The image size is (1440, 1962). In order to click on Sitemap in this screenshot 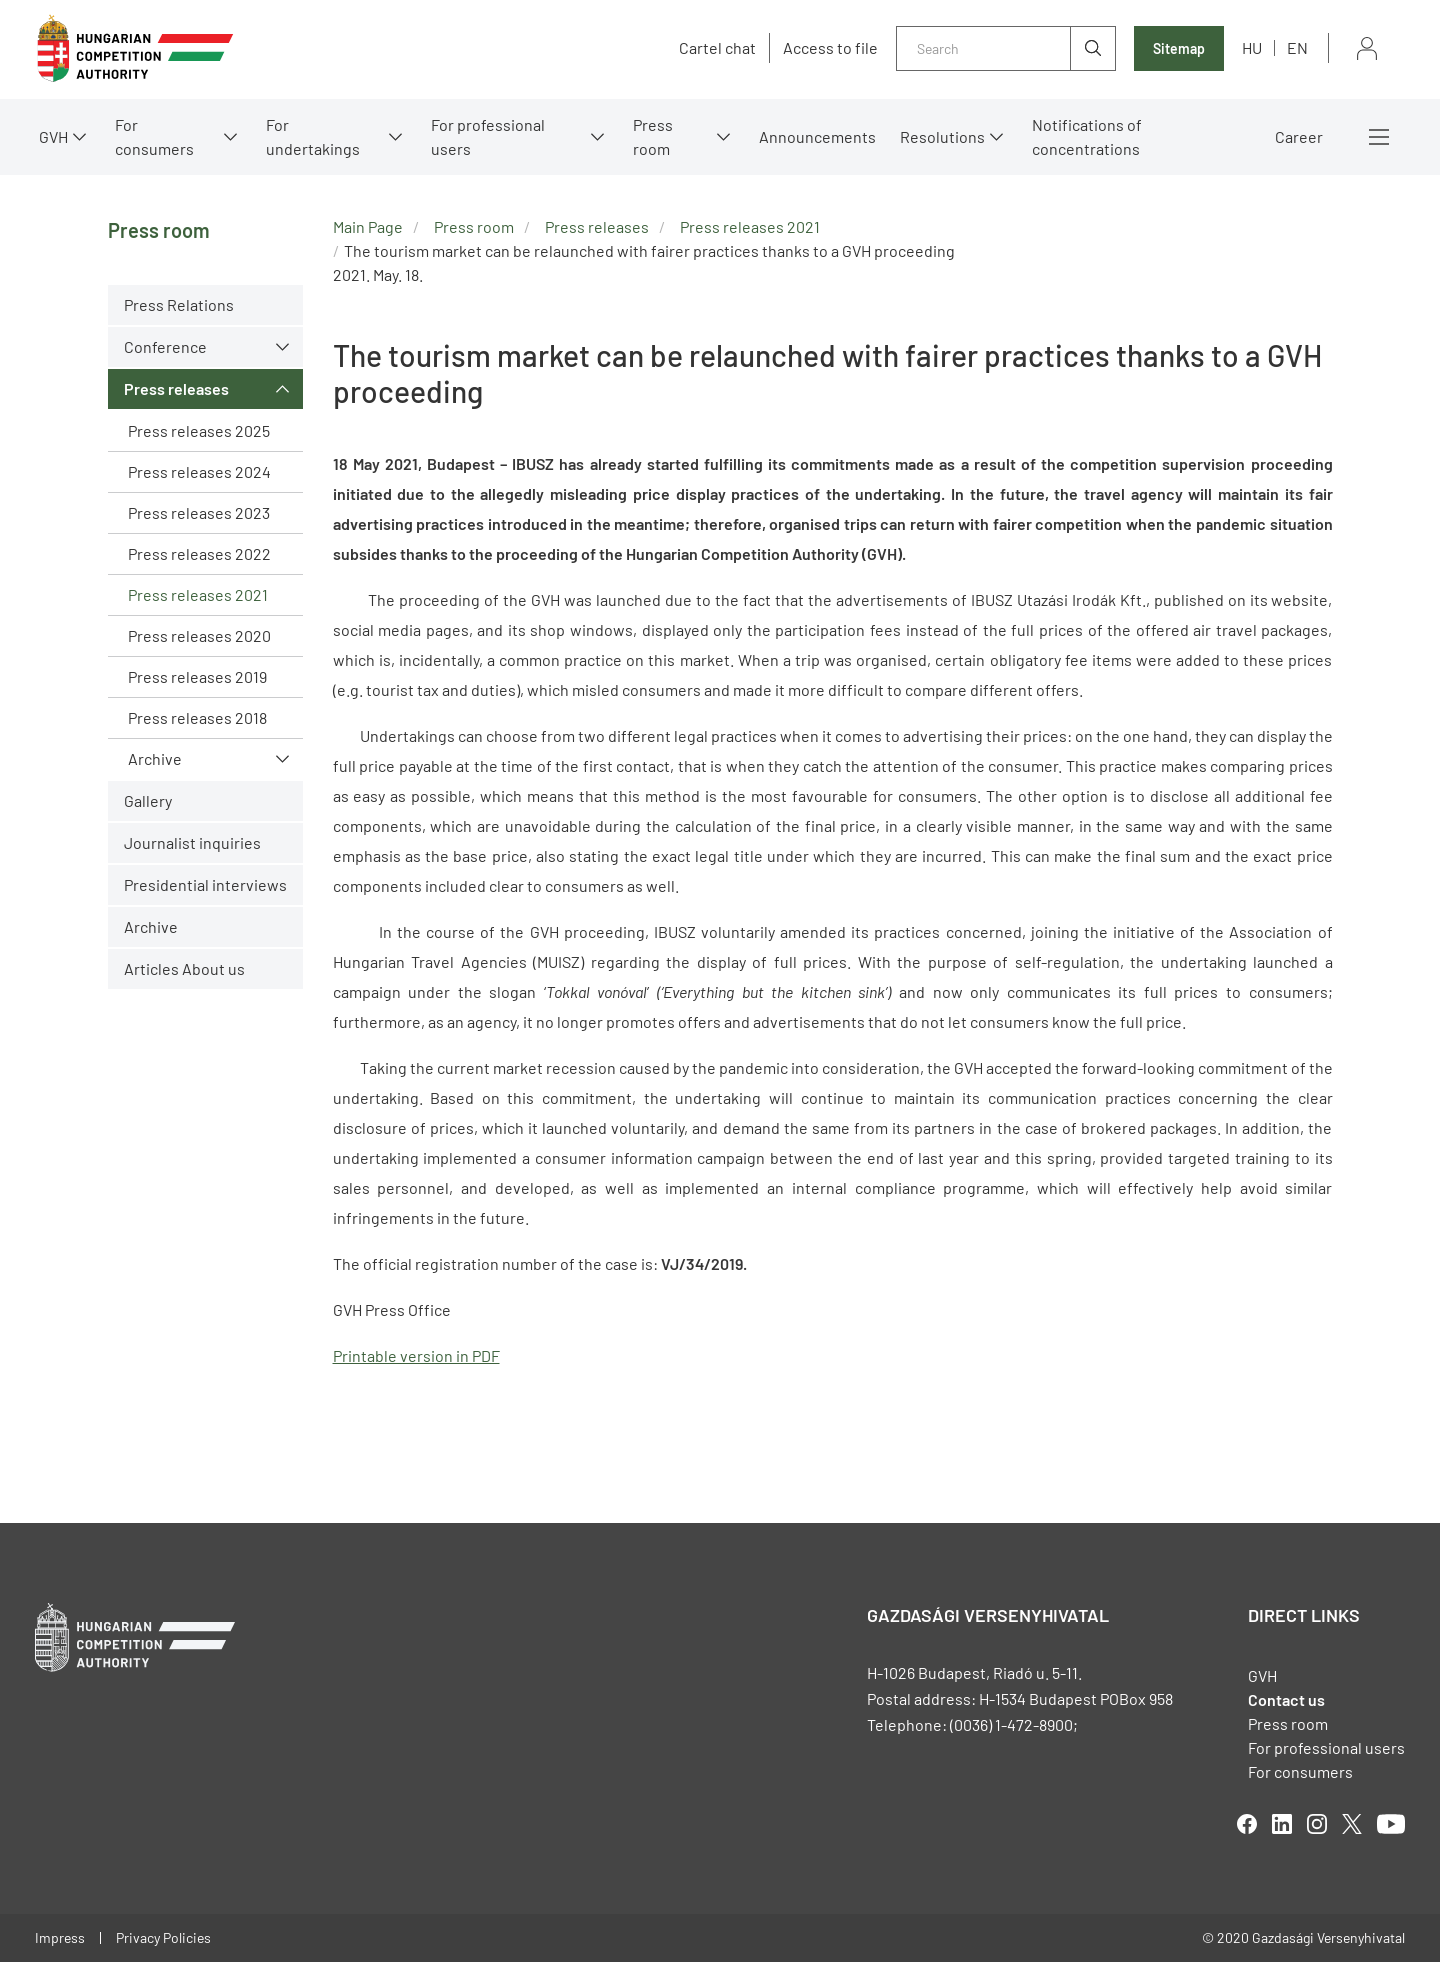, I will do `click(1179, 48)`.